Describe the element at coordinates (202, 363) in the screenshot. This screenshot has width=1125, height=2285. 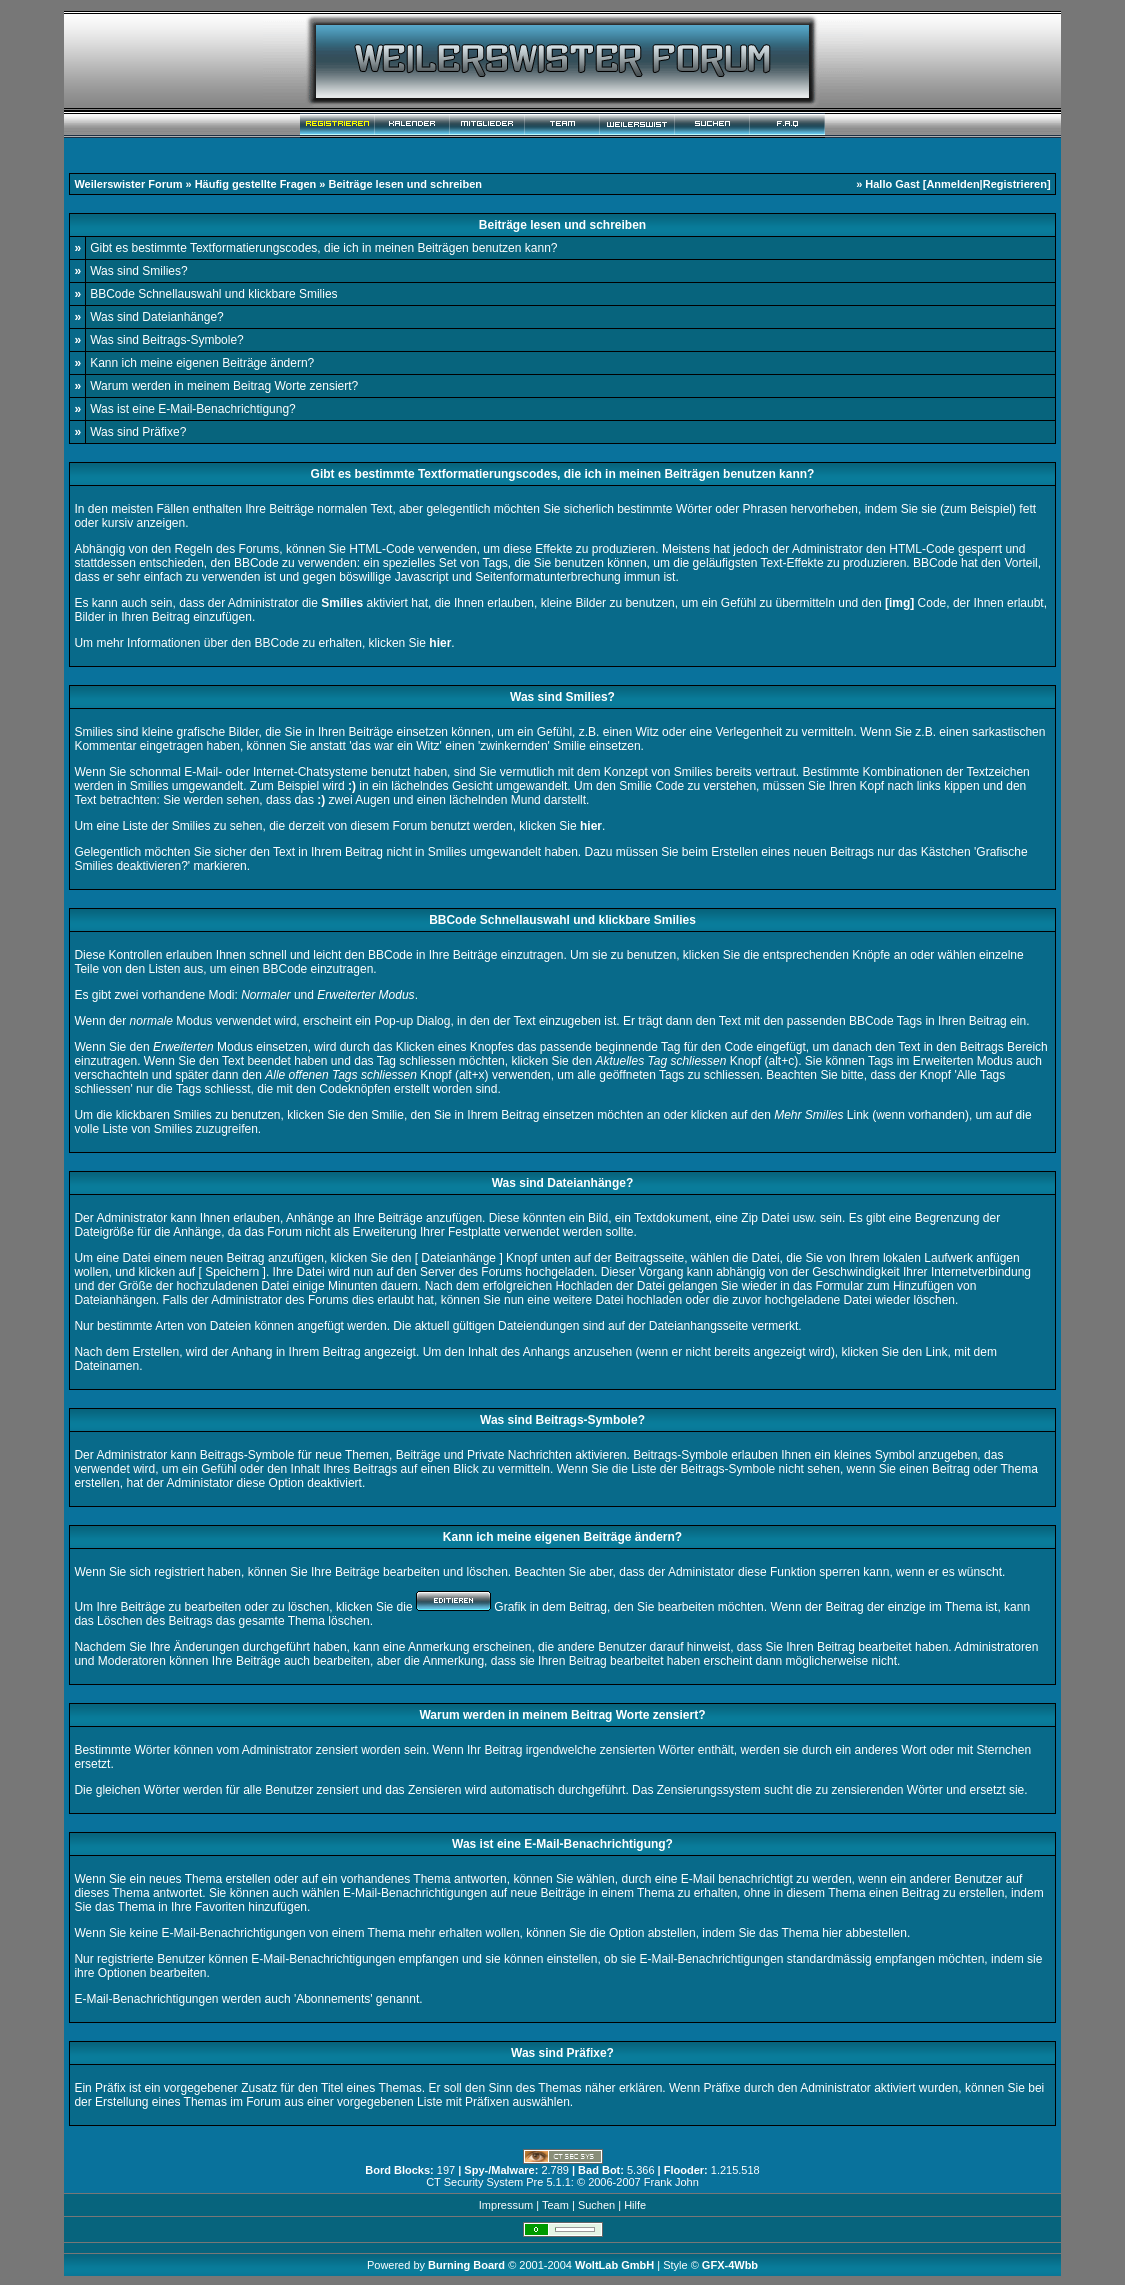
I see `Kann ich meine eigenen Beiträge ändern?` at that location.